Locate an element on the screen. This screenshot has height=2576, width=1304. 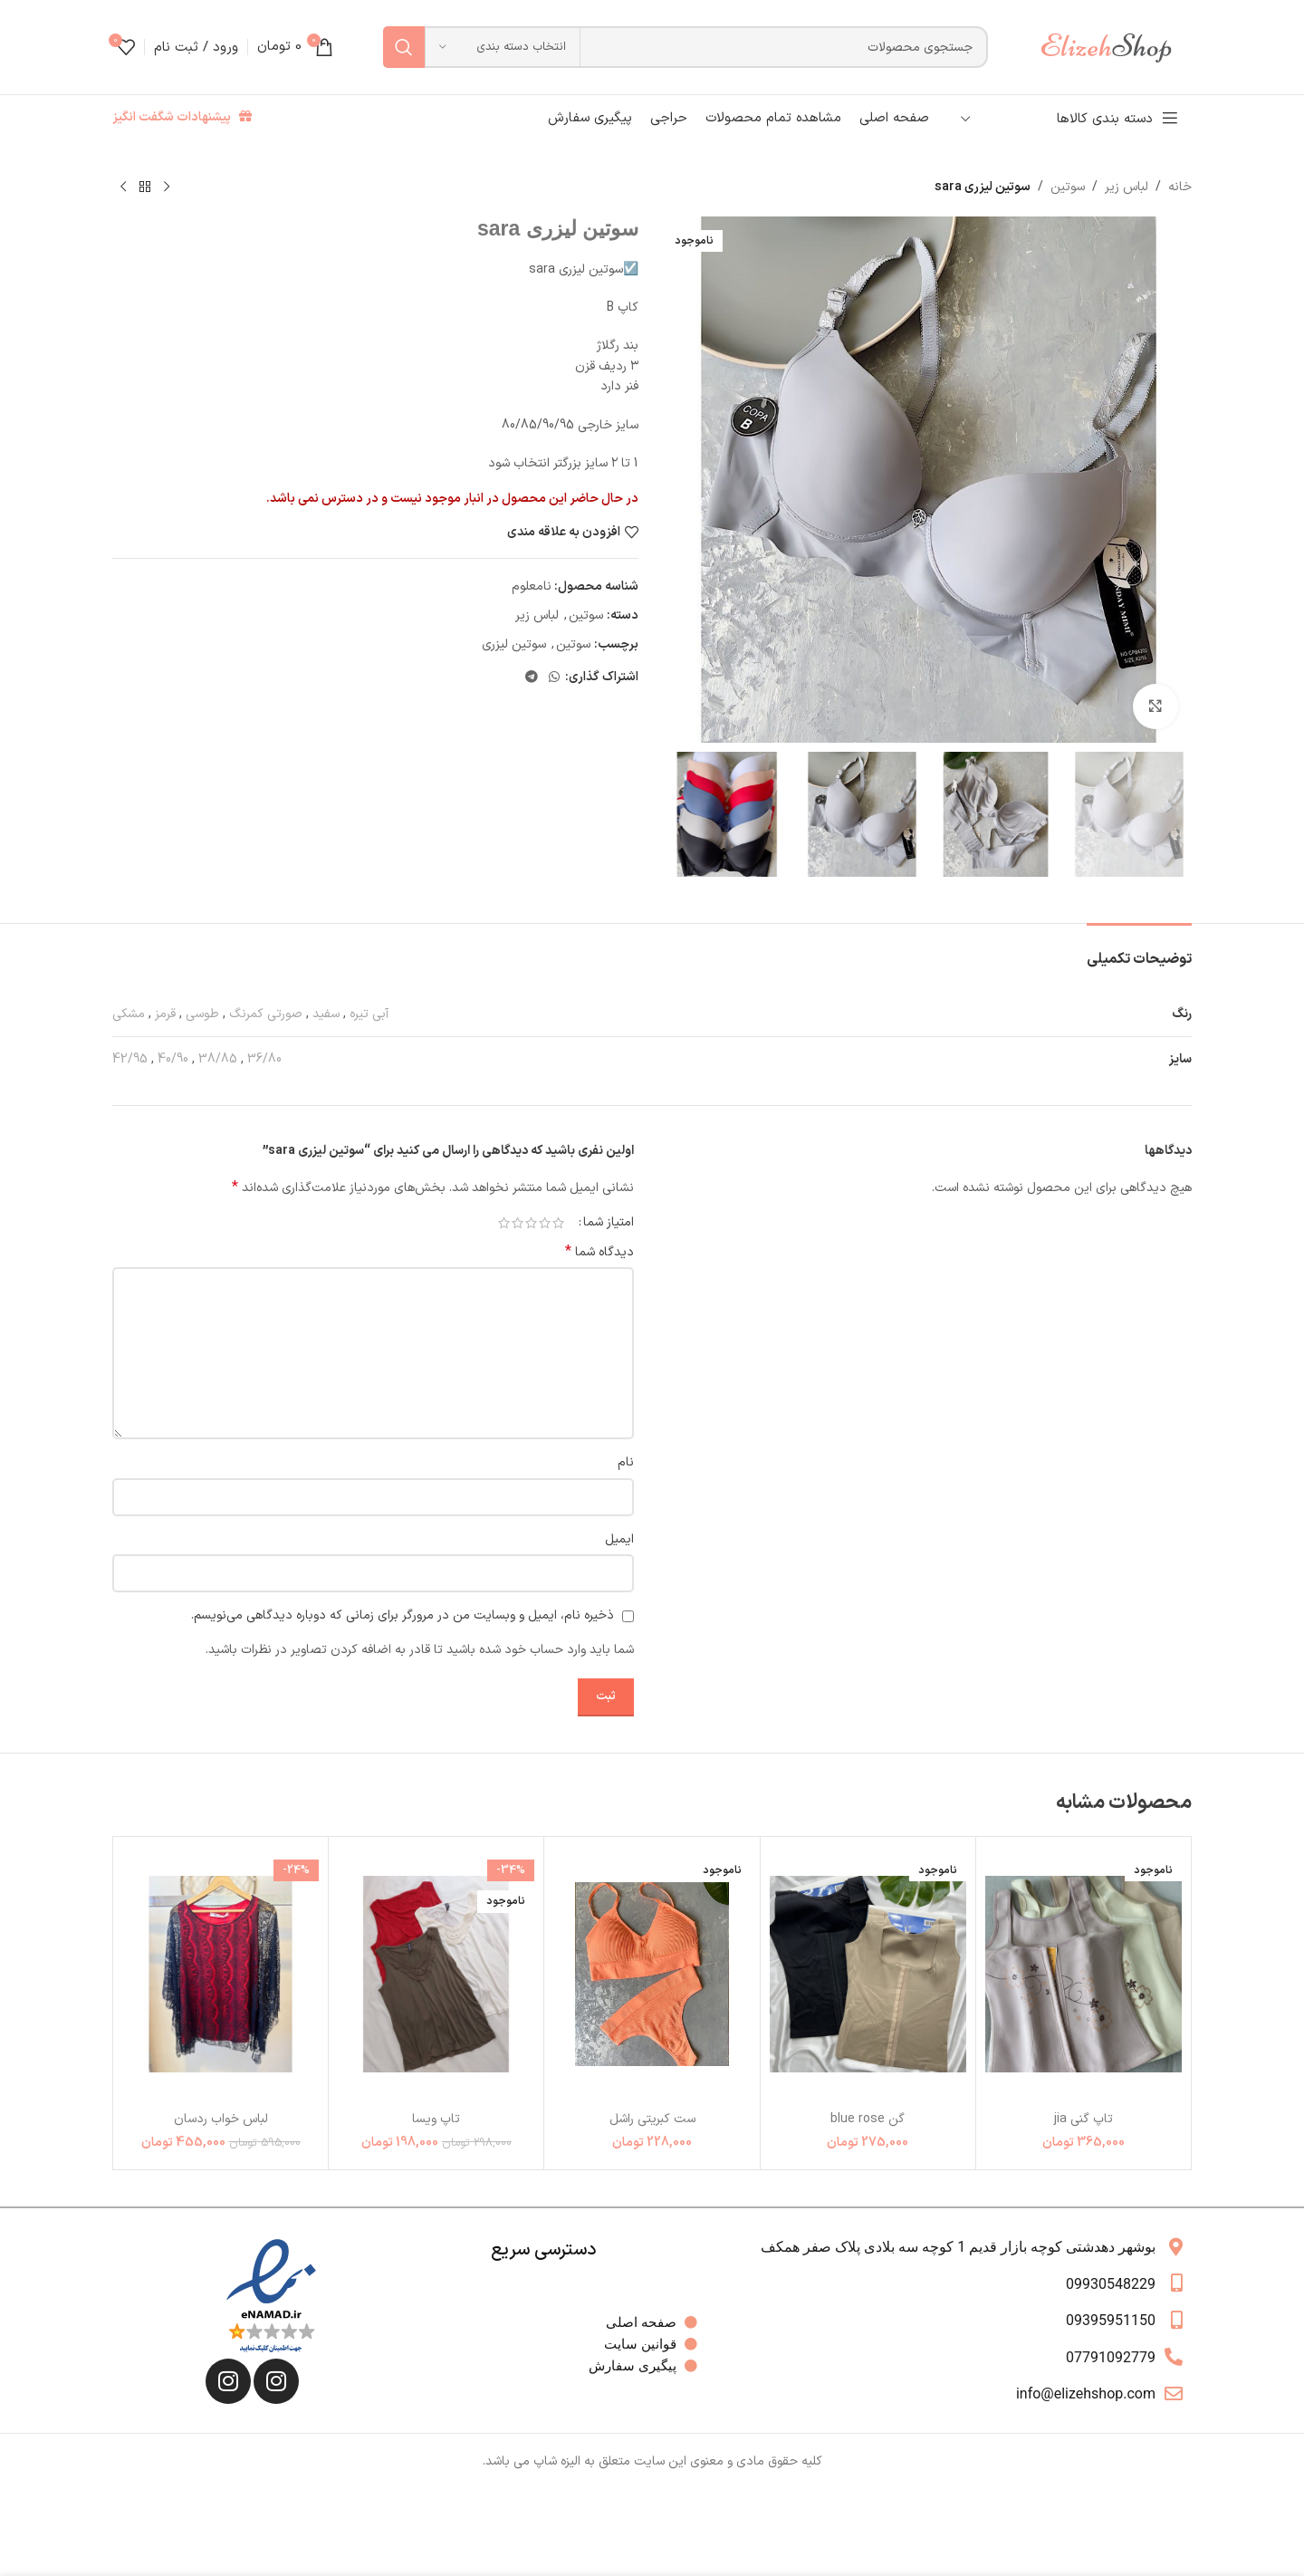
سوتین is located at coordinates (1067, 187).